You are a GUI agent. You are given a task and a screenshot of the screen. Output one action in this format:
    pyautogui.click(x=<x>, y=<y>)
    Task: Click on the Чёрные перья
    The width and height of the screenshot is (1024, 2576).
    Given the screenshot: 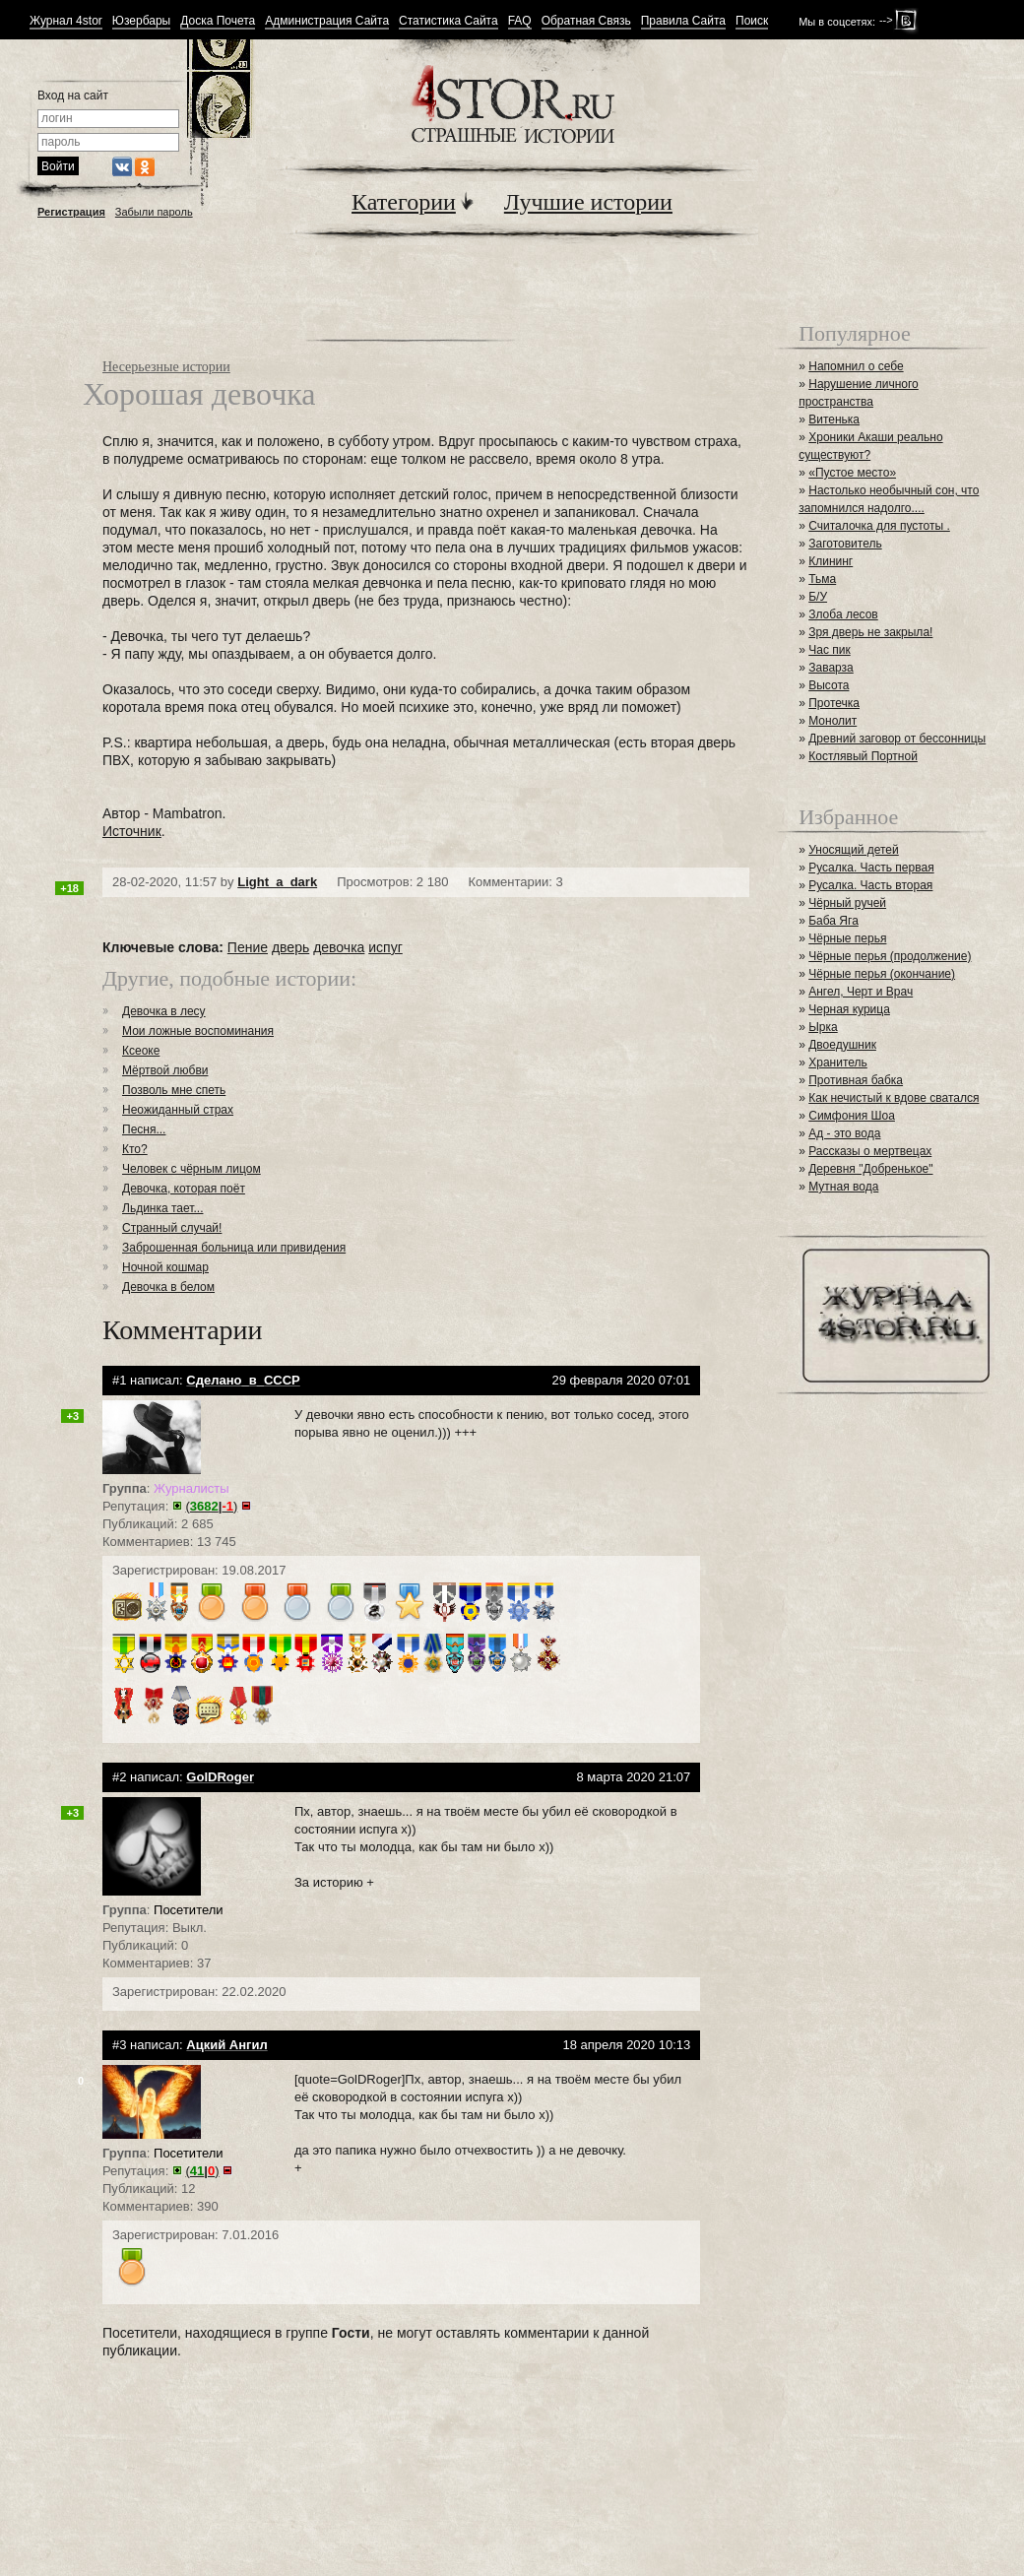 What is the action you would take?
    pyautogui.click(x=847, y=938)
    